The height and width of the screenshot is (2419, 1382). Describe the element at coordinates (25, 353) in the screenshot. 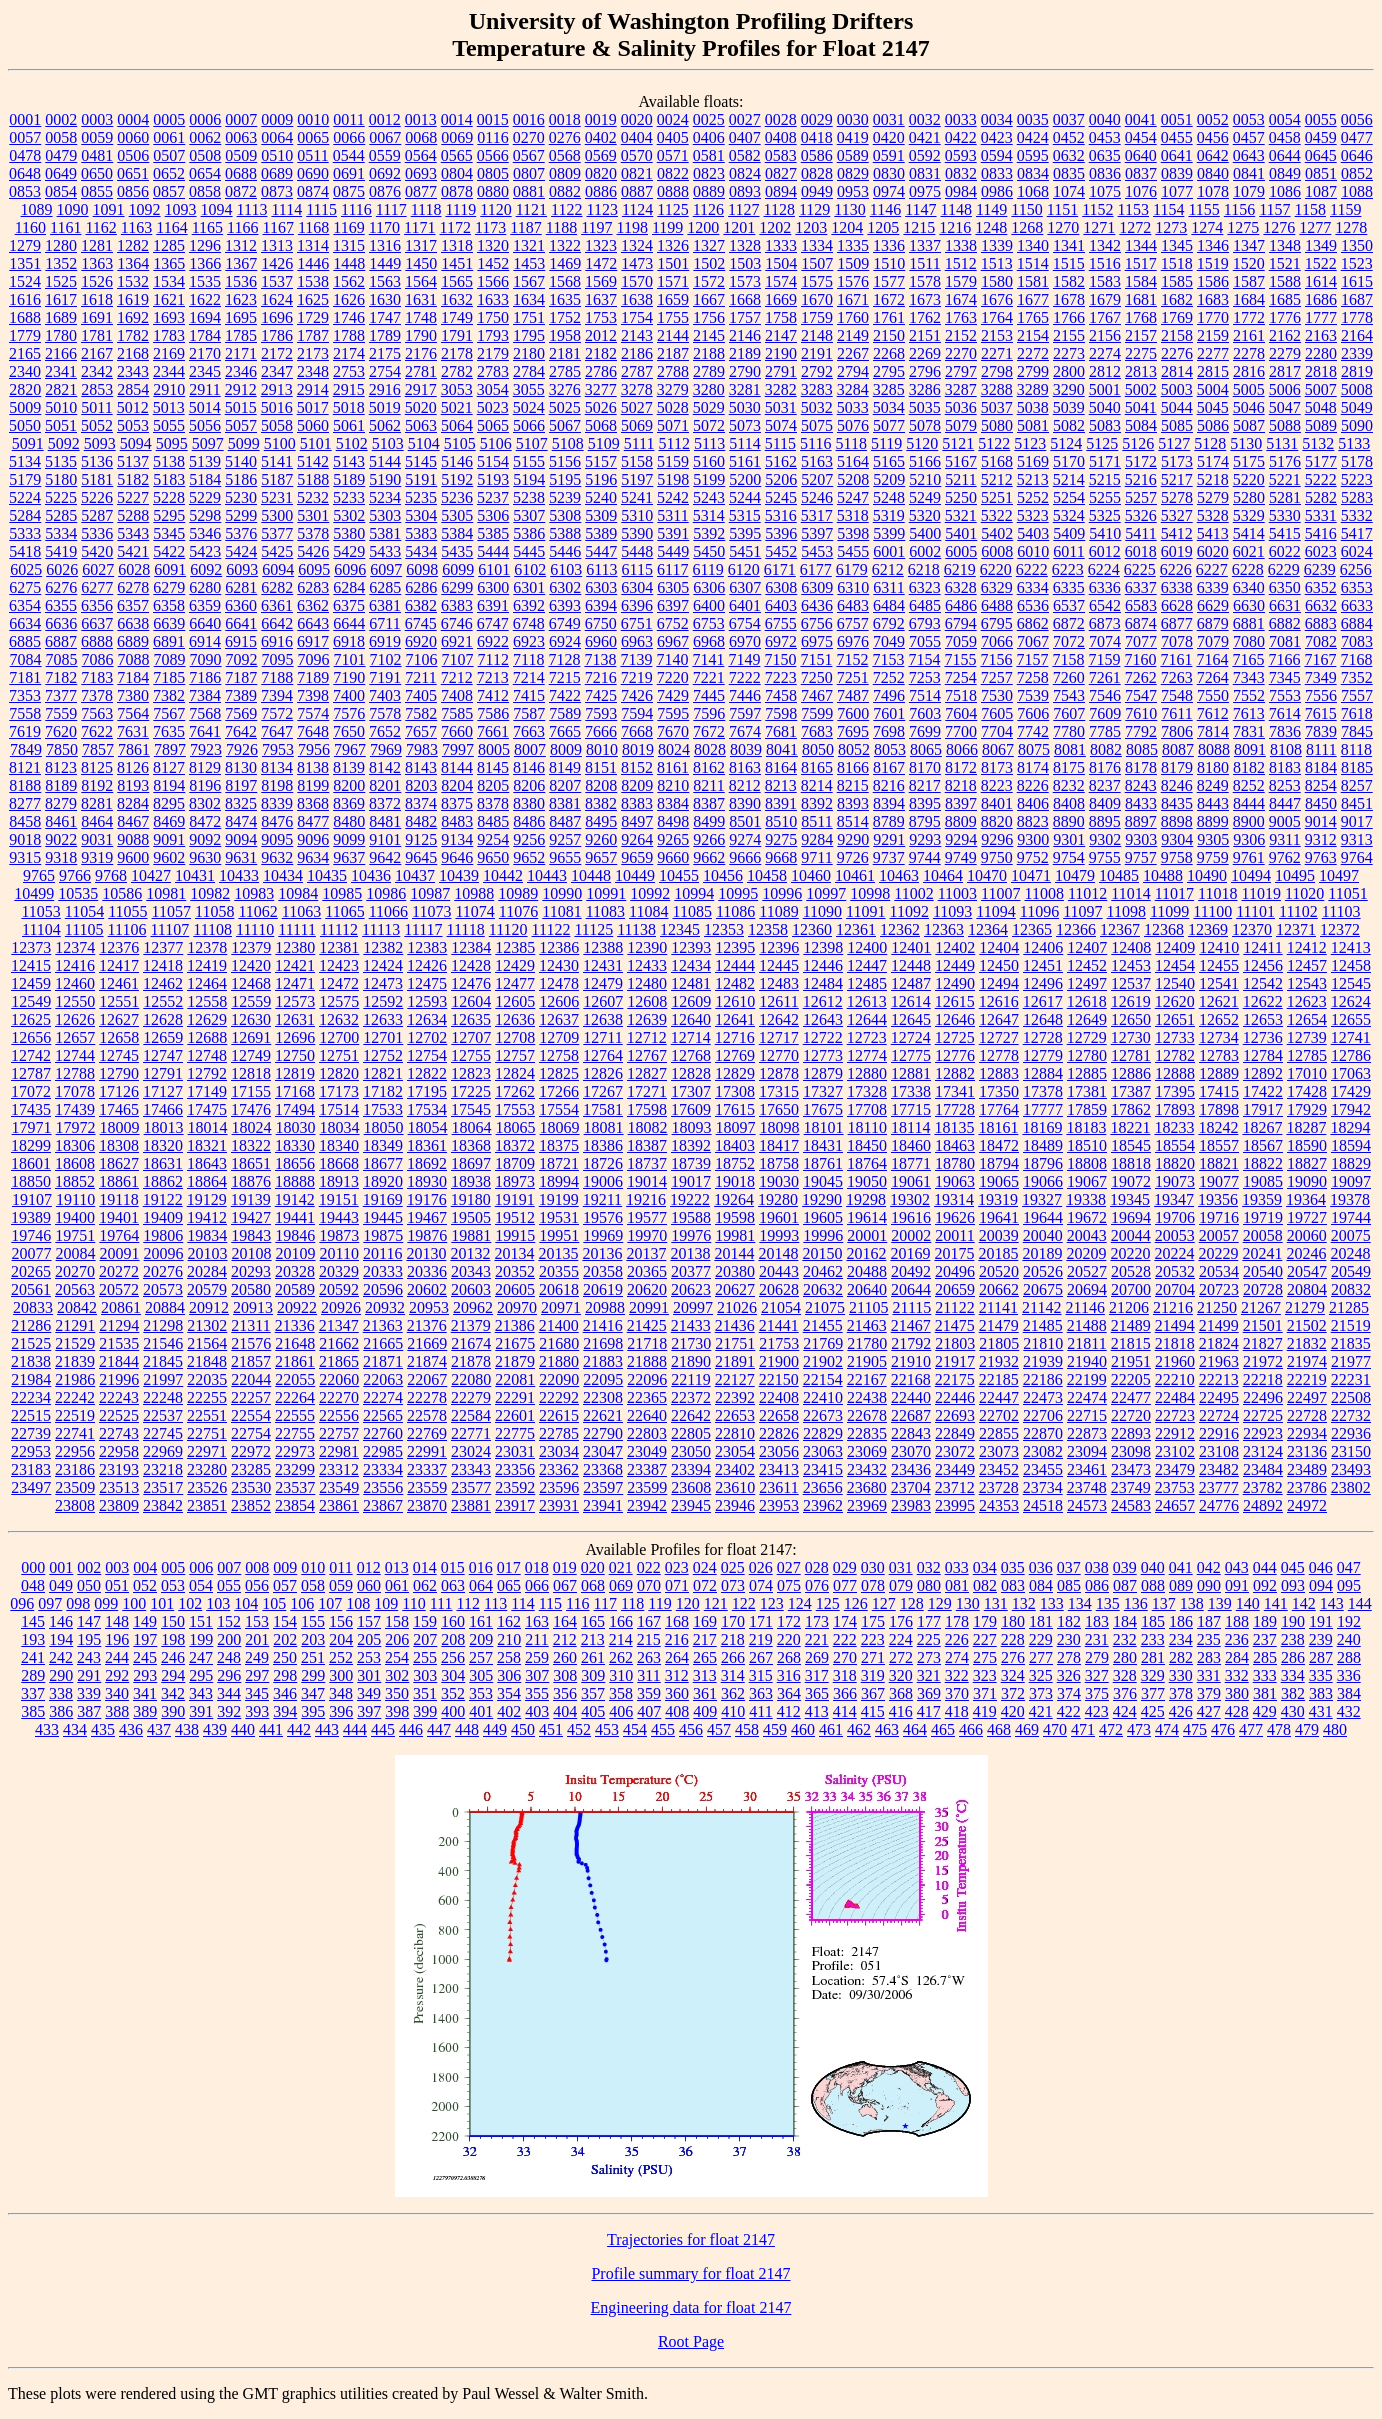

I see `2165` at that location.